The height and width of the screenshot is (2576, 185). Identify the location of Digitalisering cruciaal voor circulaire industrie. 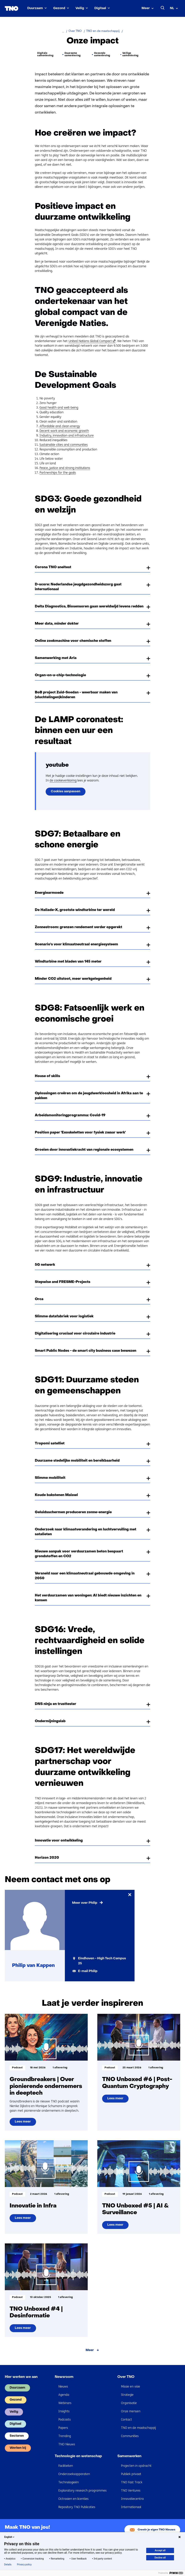
(75, 1333).